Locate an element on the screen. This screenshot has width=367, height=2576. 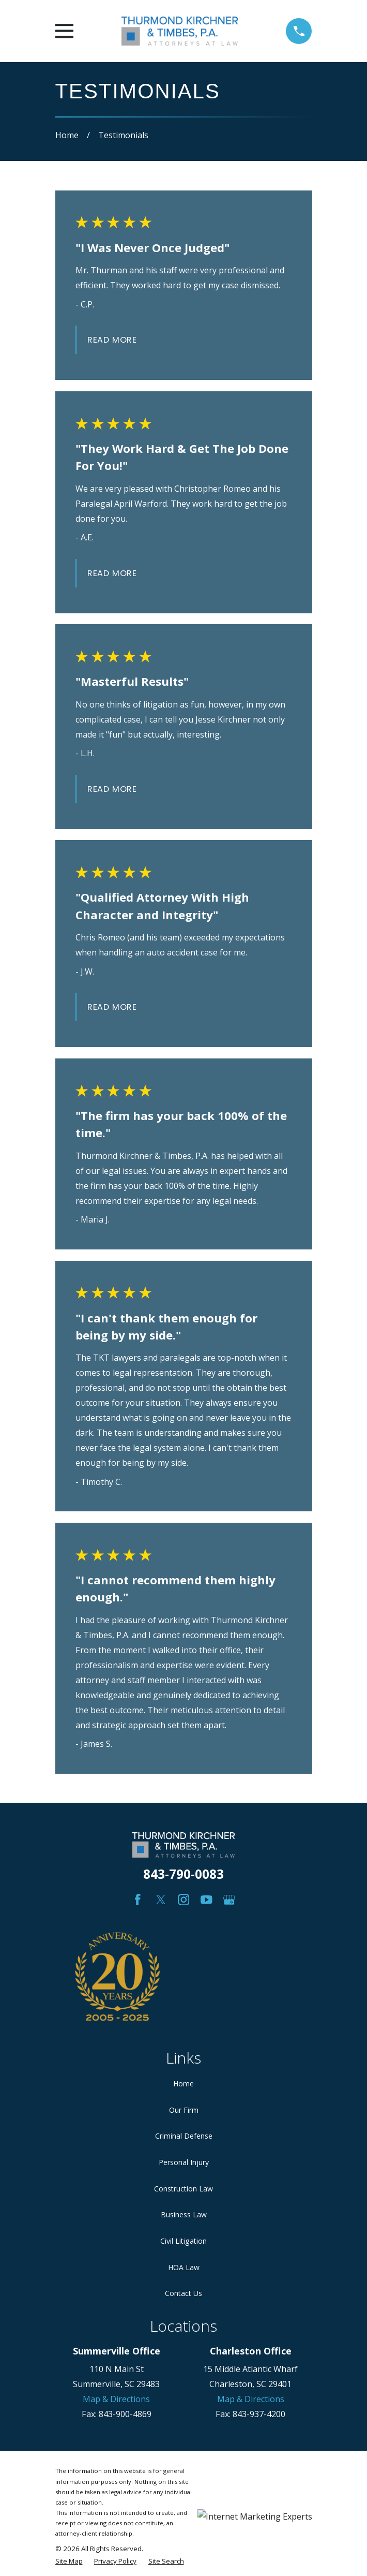
[YouTube] is located at coordinates (206, 1900).